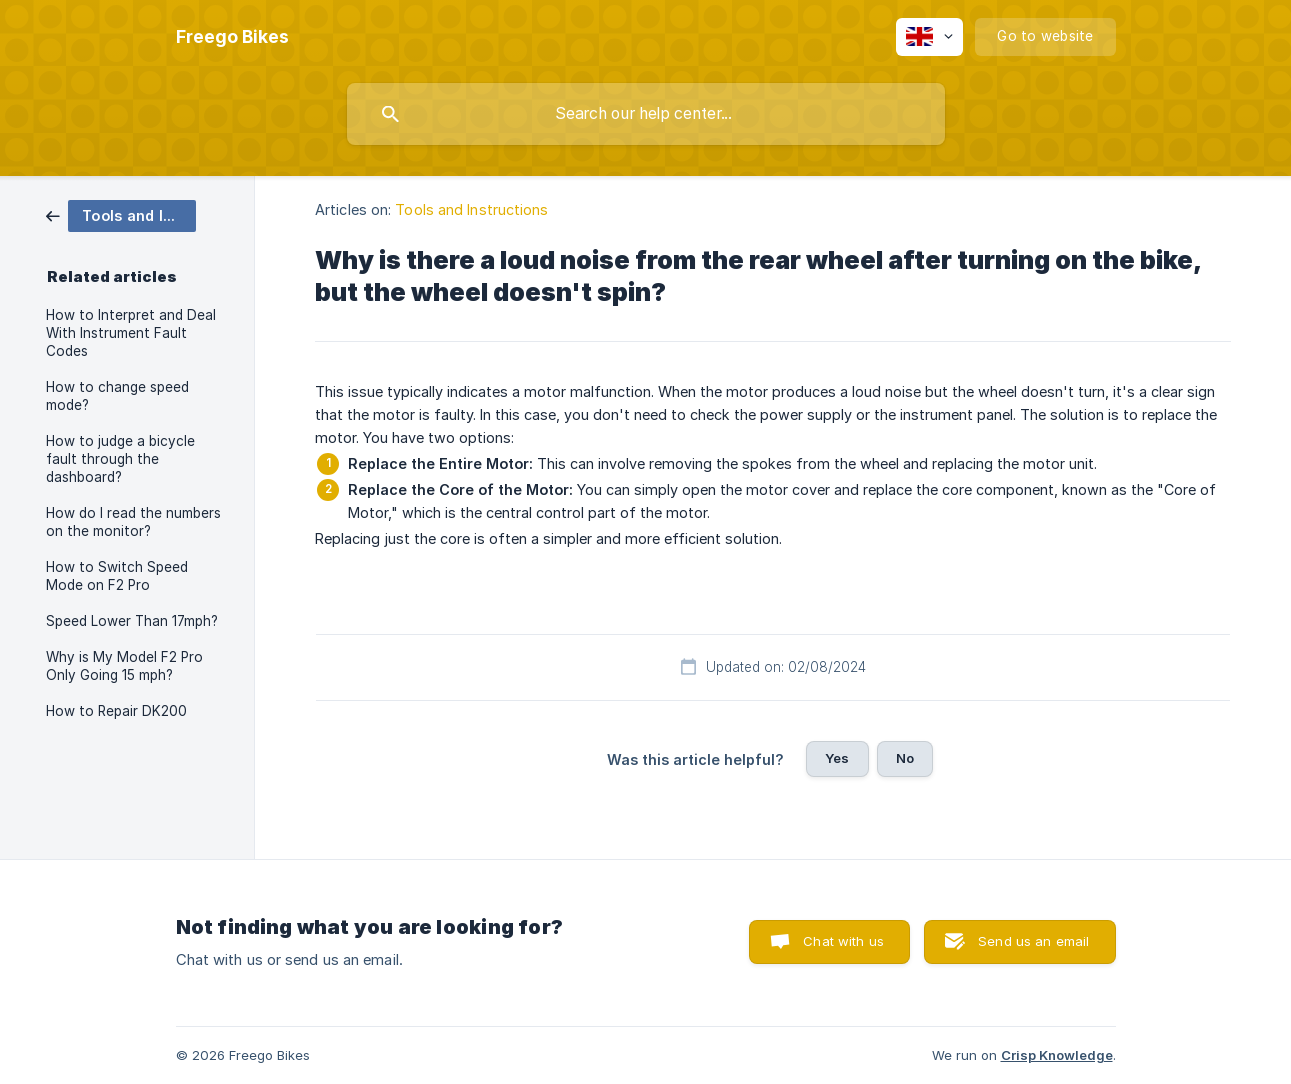 The height and width of the screenshot is (1084, 1291). What do you see at coordinates (1033, 941) in the screenshot?
I see `Send us an email [button]` at bounding box center [1033, 941].